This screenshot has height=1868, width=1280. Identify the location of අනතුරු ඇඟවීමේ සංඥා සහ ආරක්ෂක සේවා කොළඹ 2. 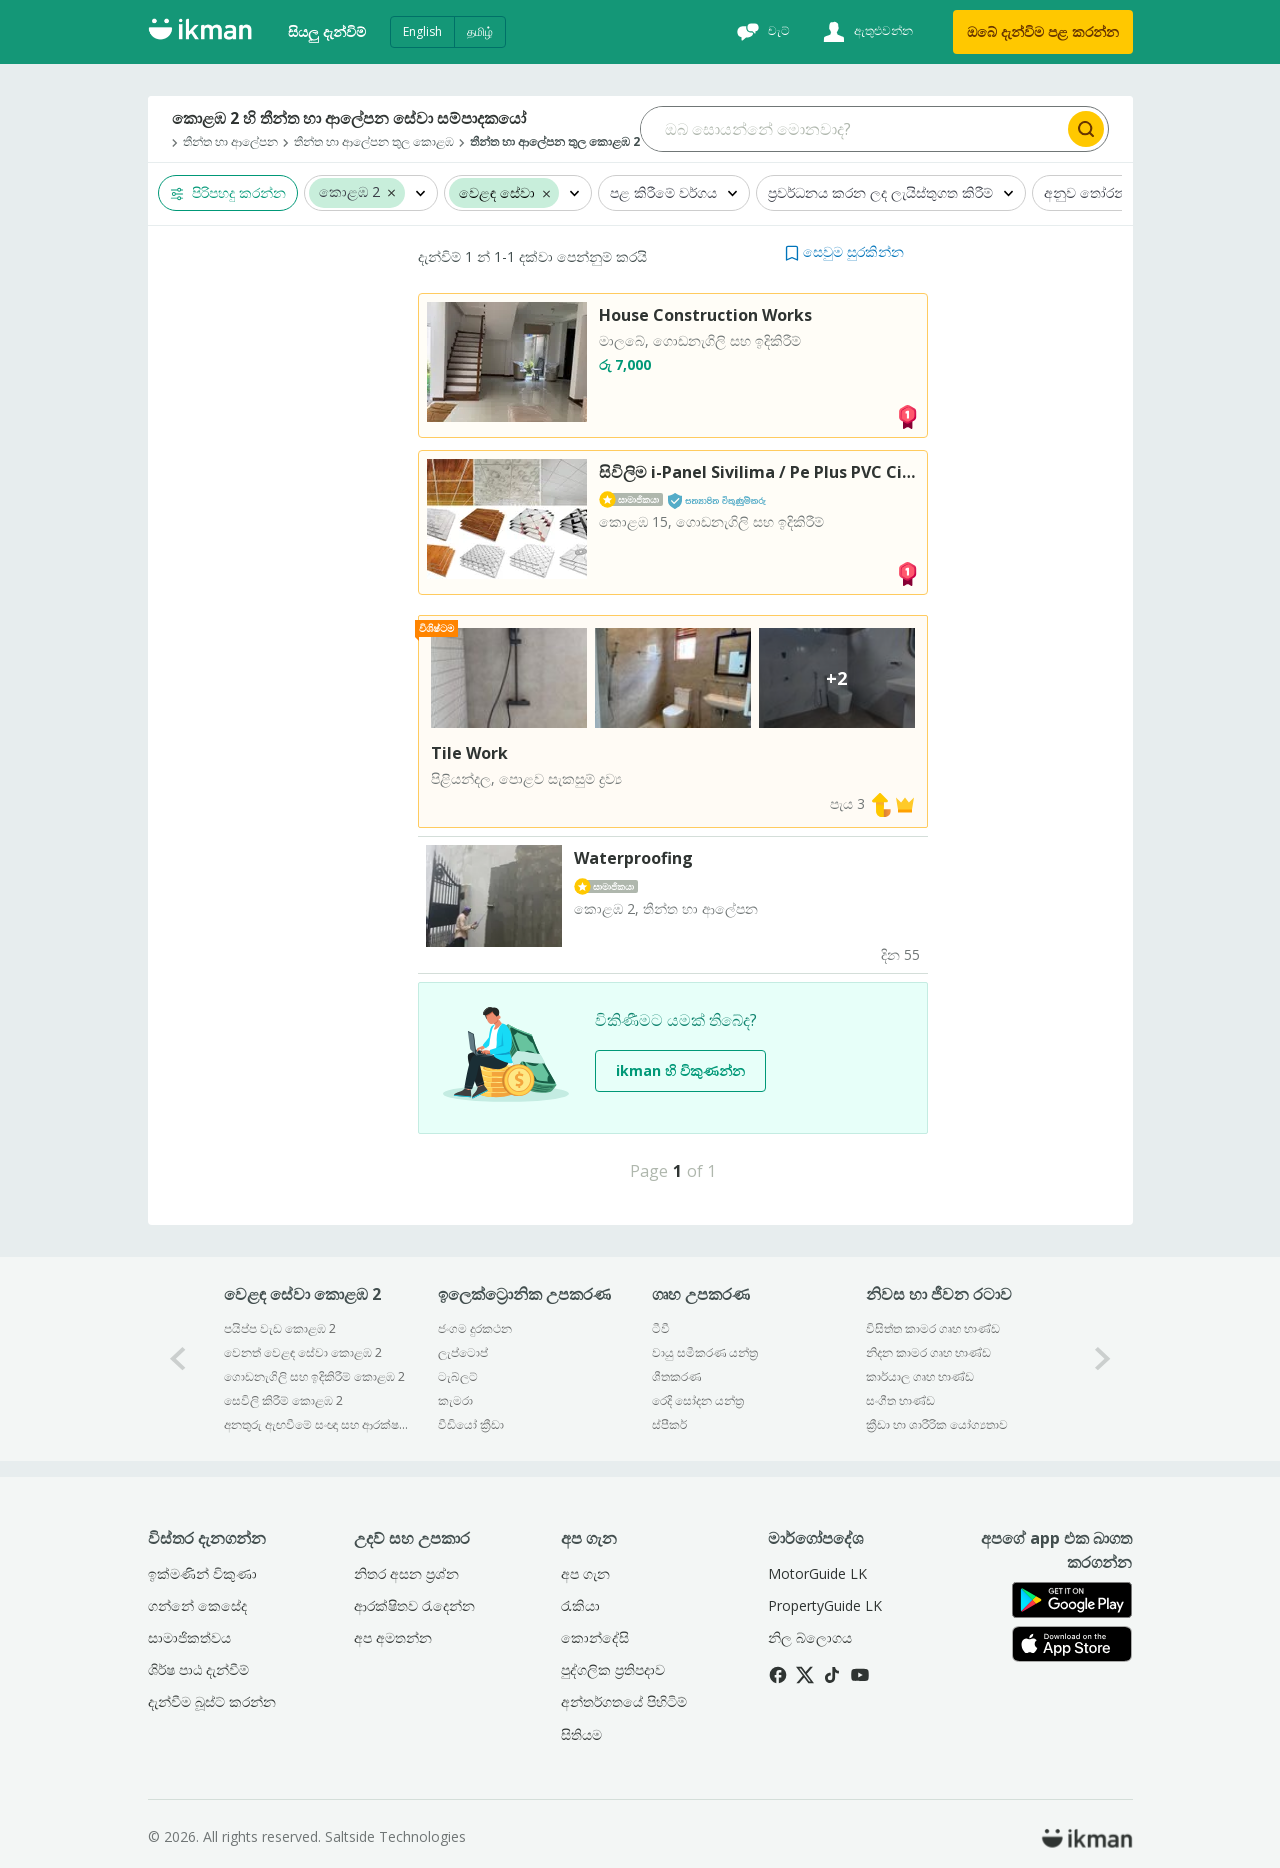
(317, 1424).